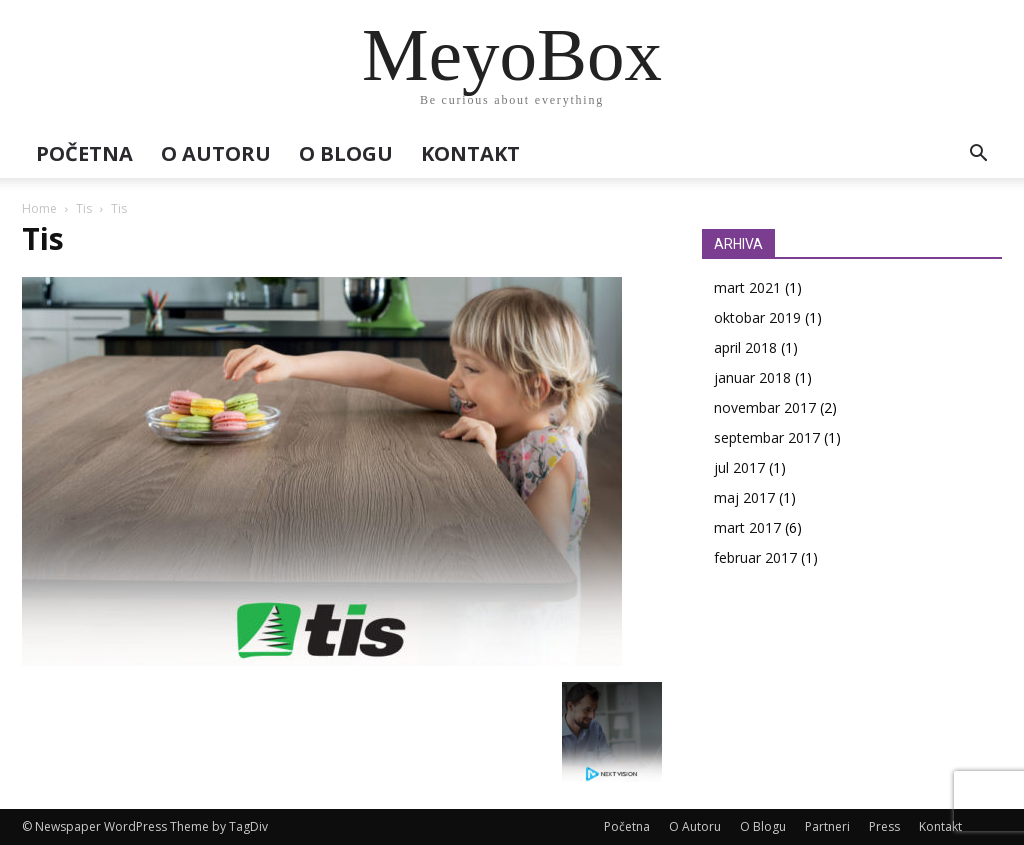  I want to click on Početna, so click(84, 153).